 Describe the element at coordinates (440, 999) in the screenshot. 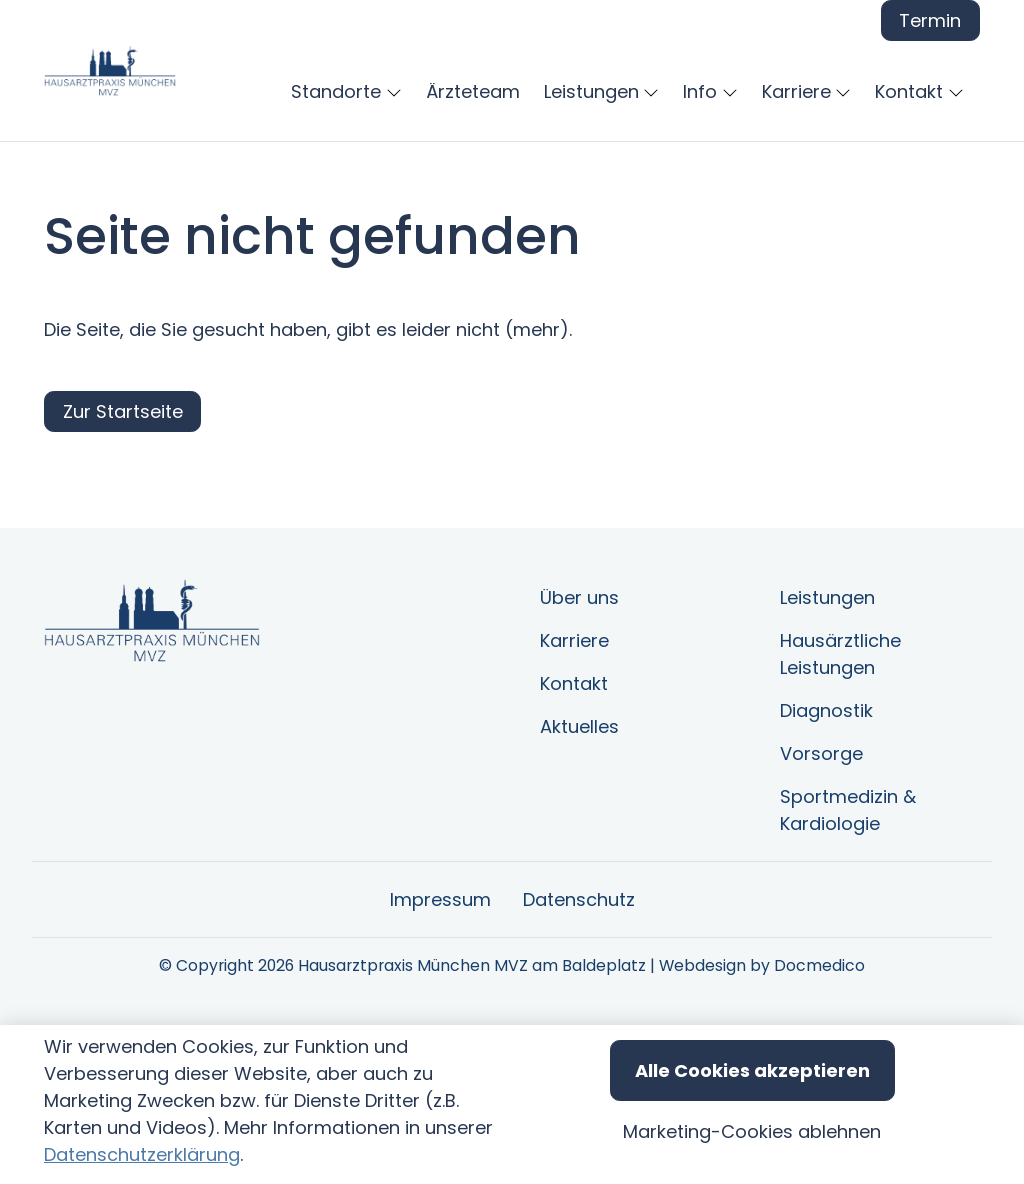

I see `Impressum` at that location.